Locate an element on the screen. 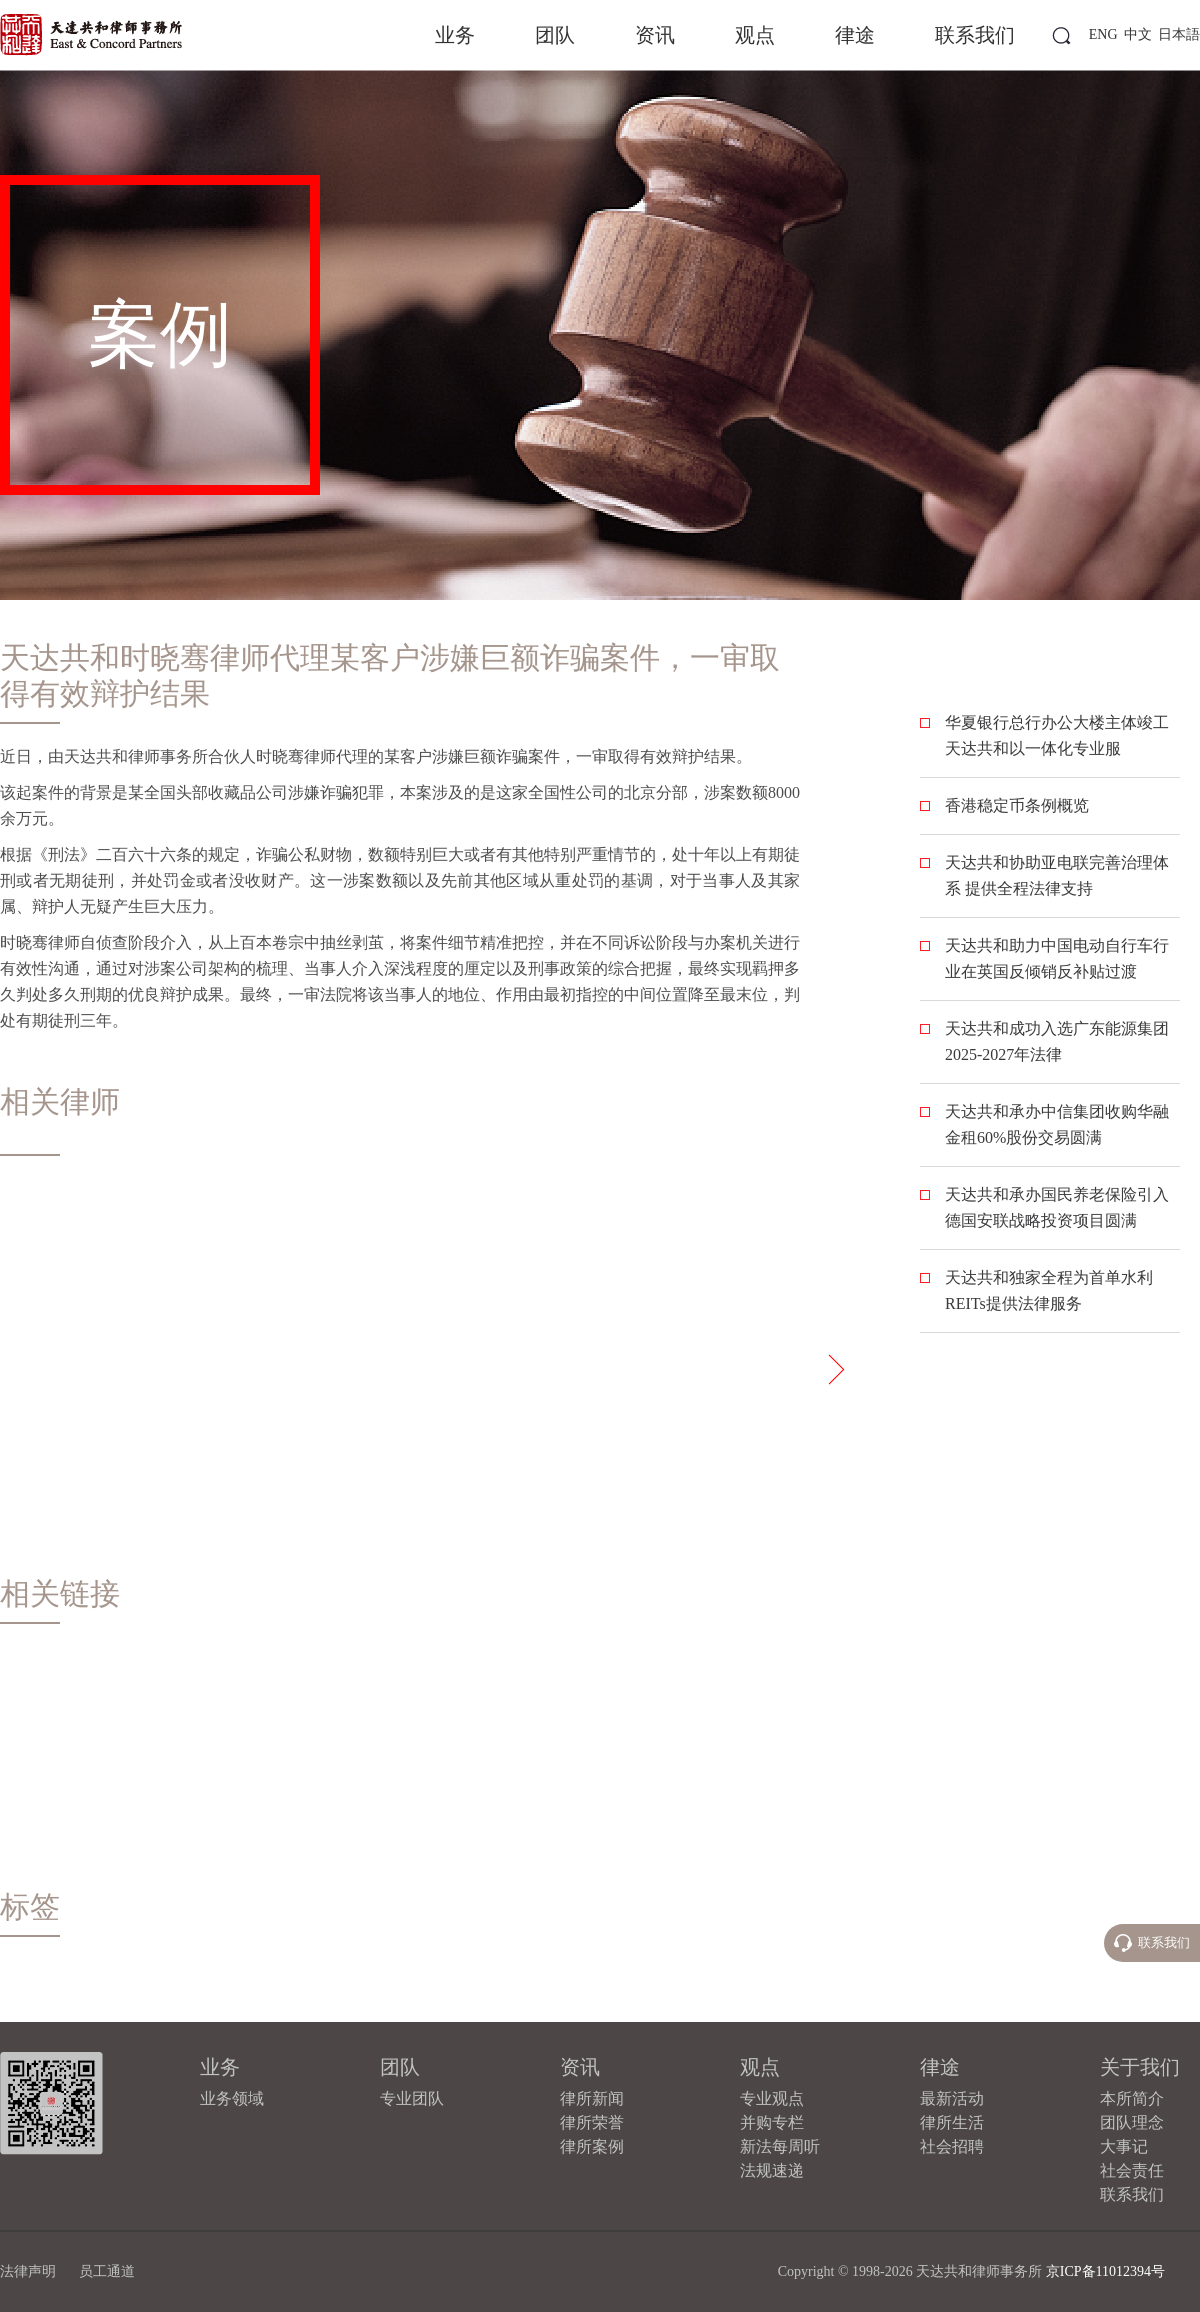  新法每周听 is located at coordinates (780, 2146).